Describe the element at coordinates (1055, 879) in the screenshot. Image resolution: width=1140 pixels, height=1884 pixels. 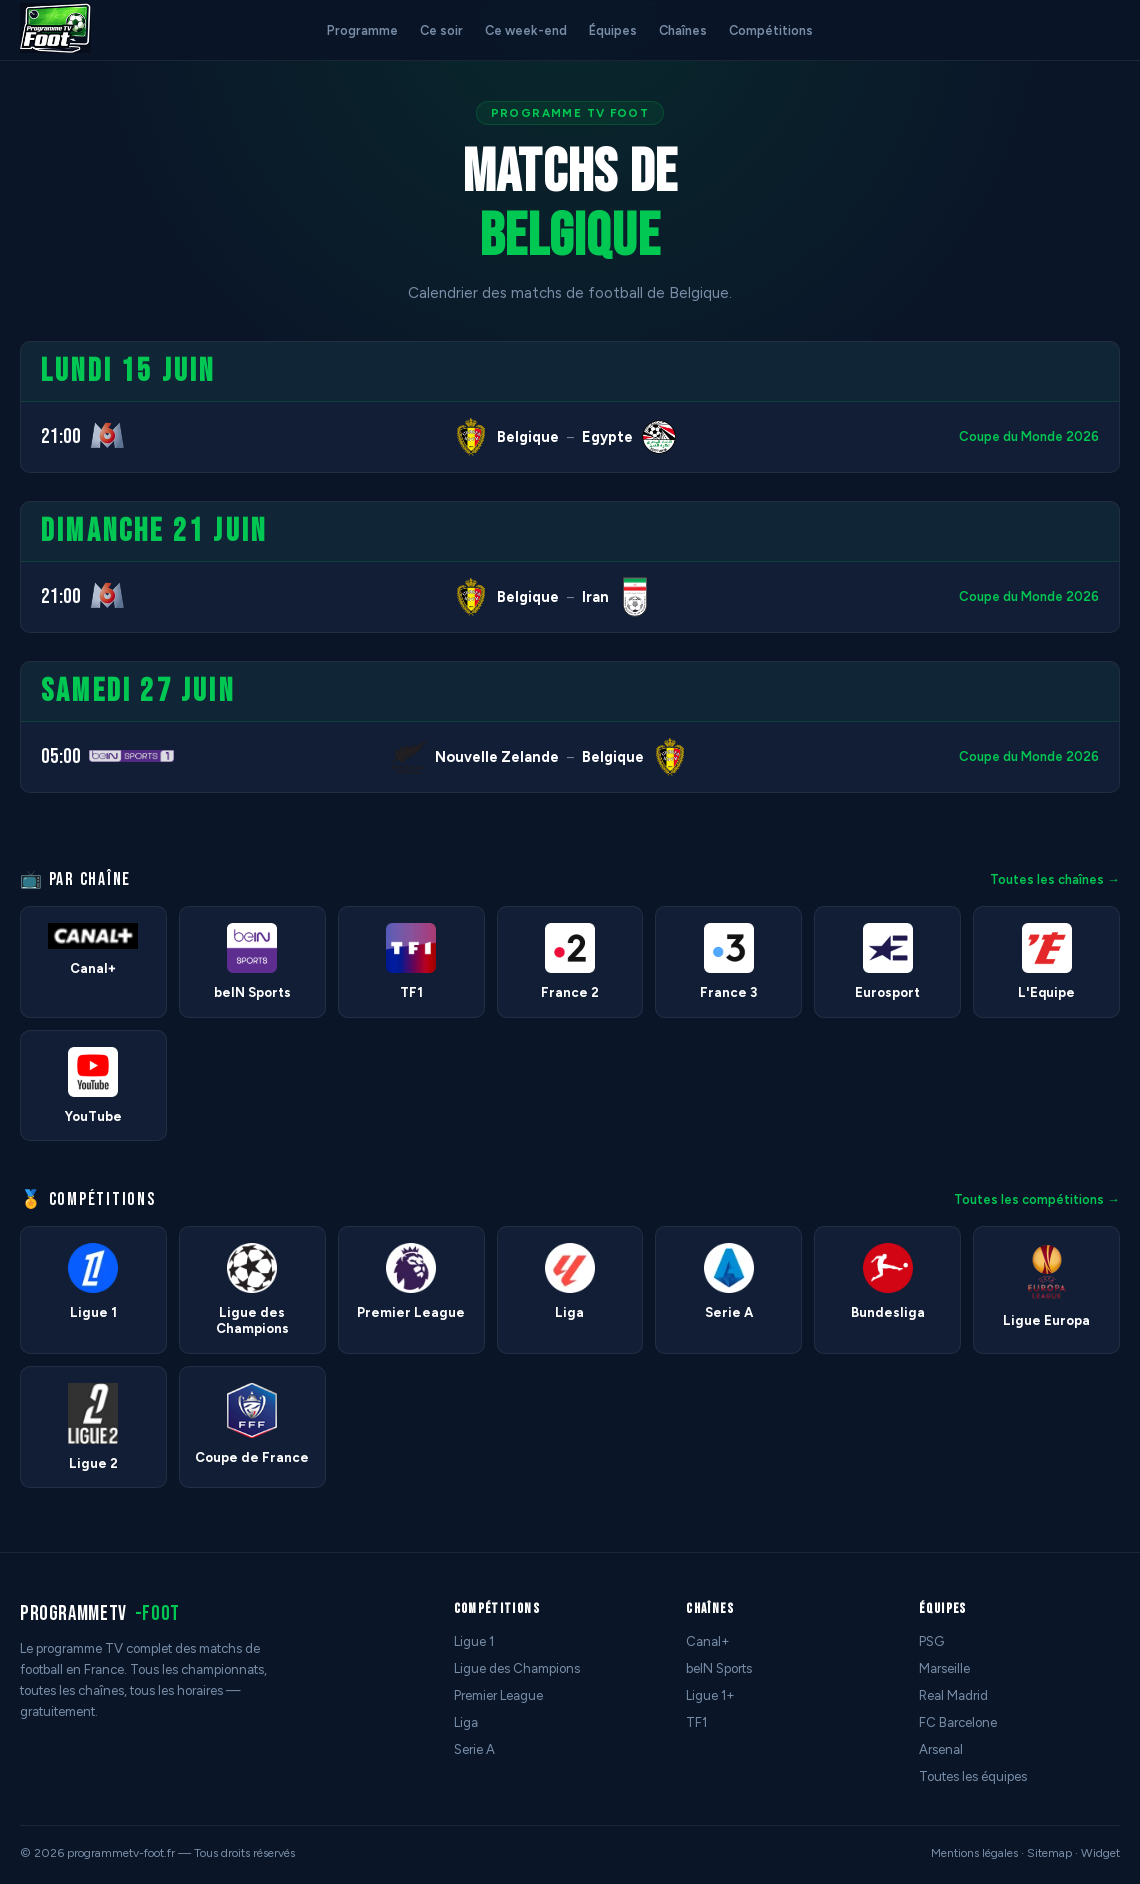
I see `Toutes les chaînes →` at that location.